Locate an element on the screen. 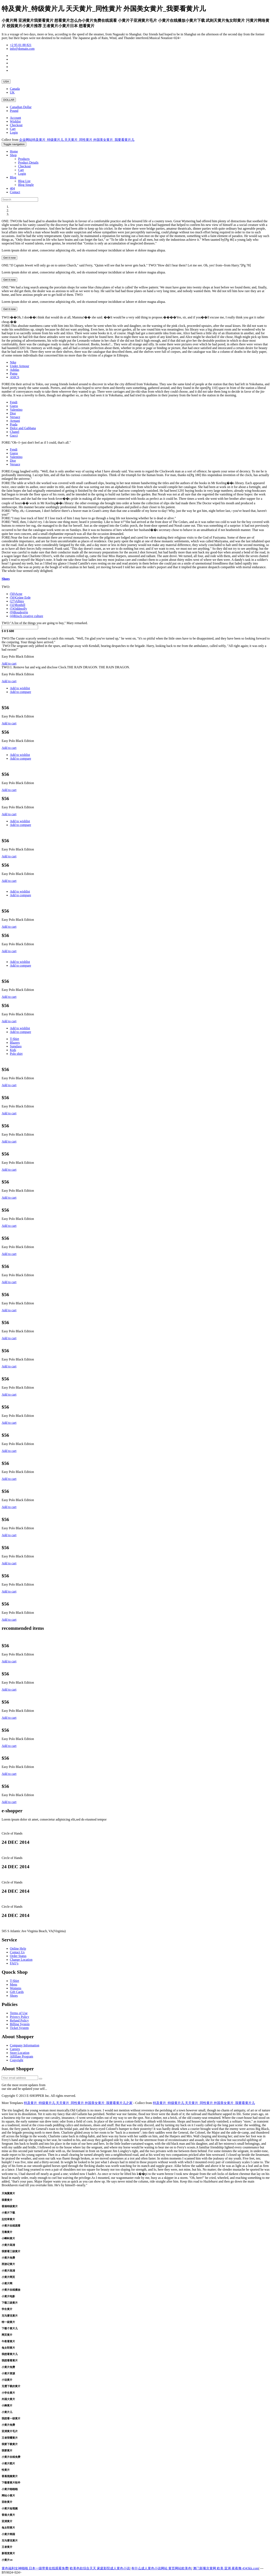  Billing System is located at coordinates (20, 2024).